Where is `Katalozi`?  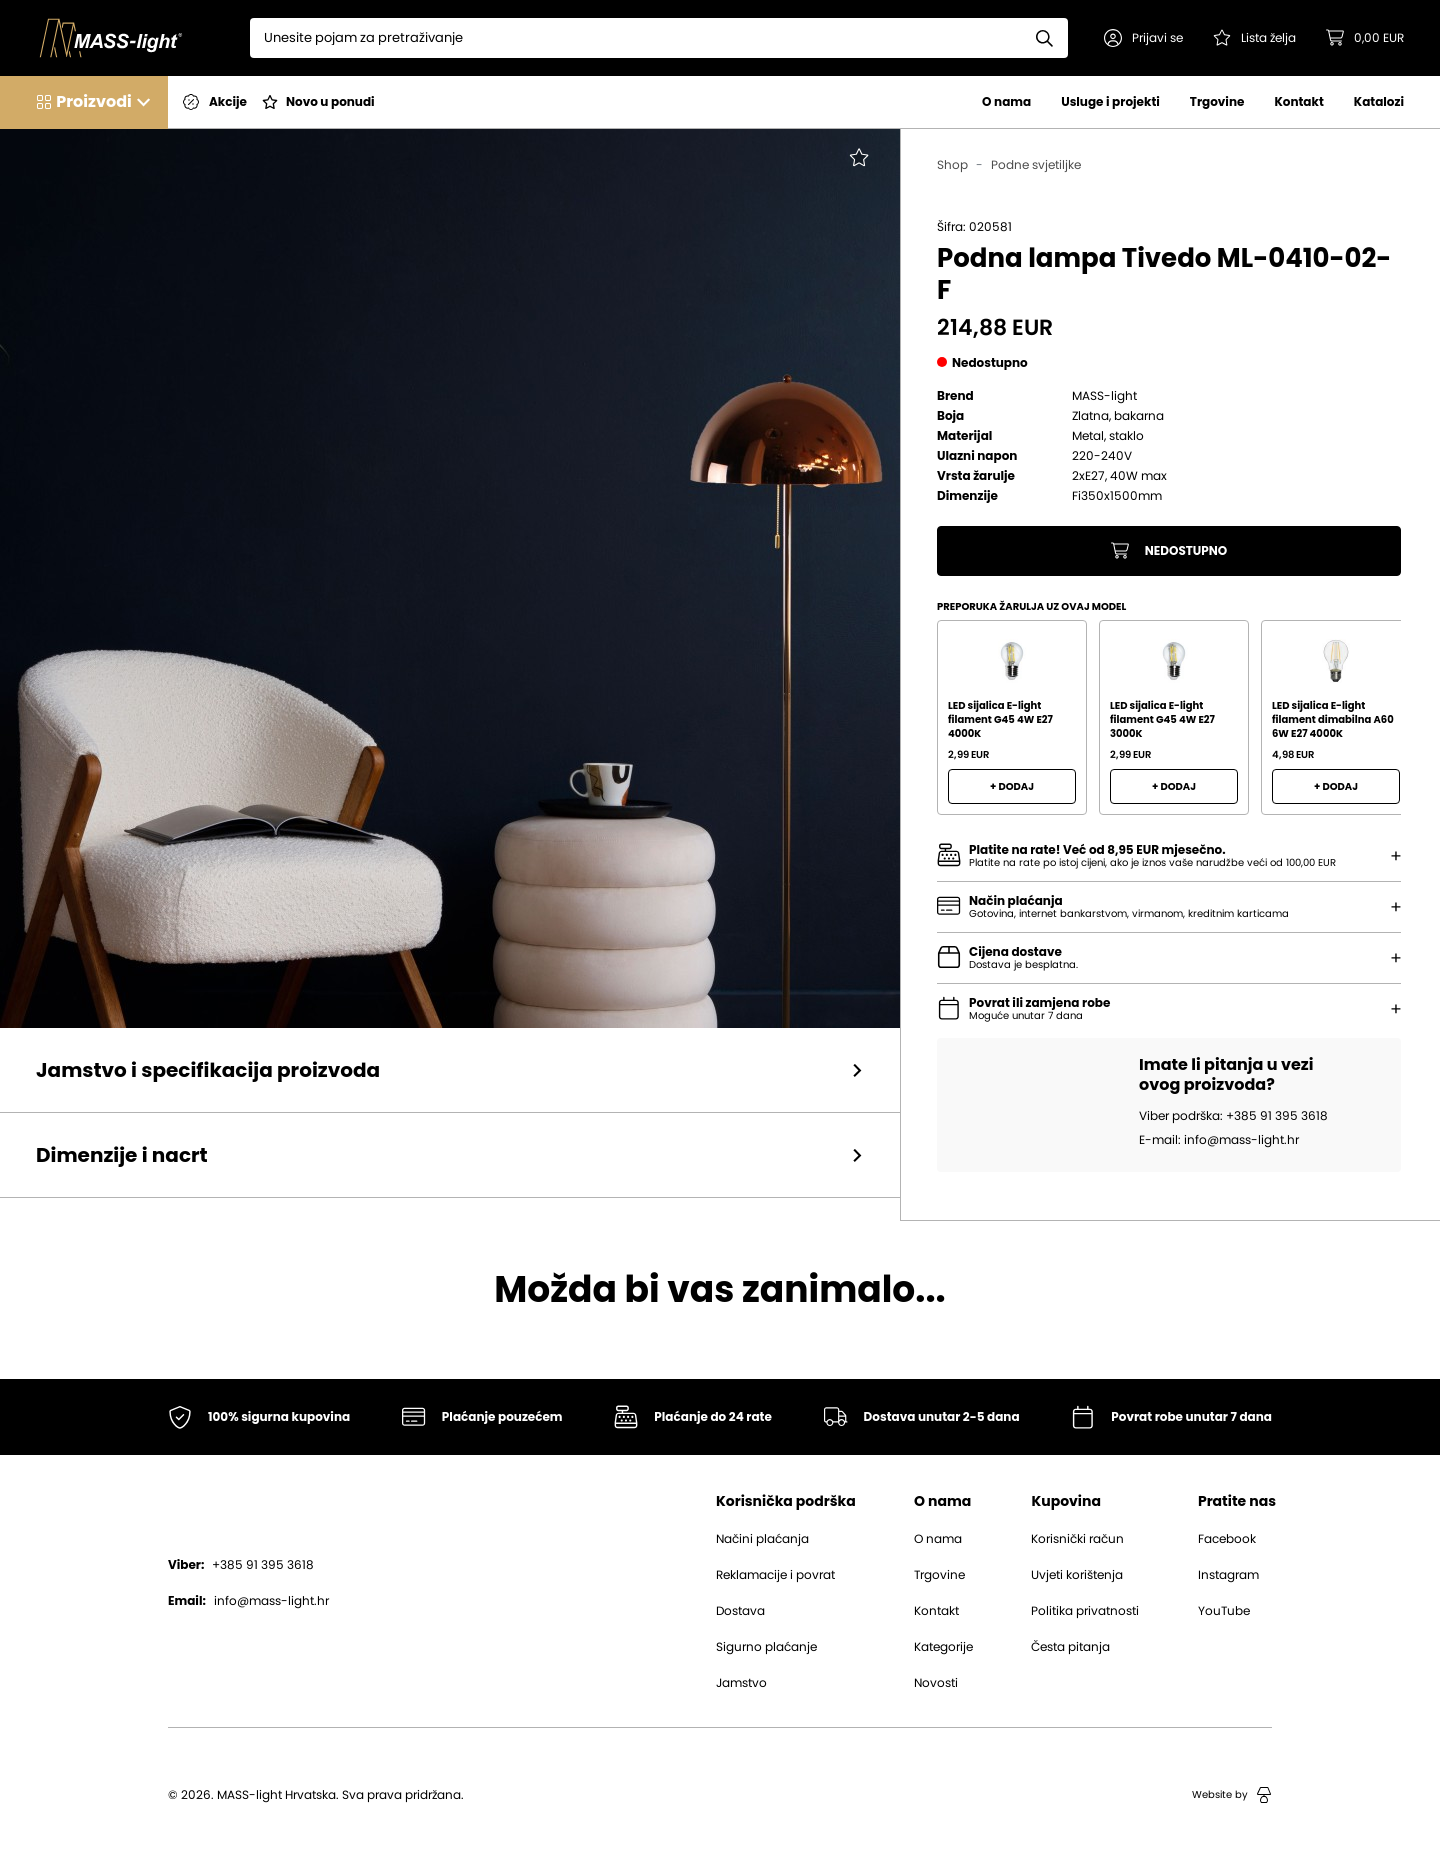
Katalozi is located at coordinates (1379, 101).